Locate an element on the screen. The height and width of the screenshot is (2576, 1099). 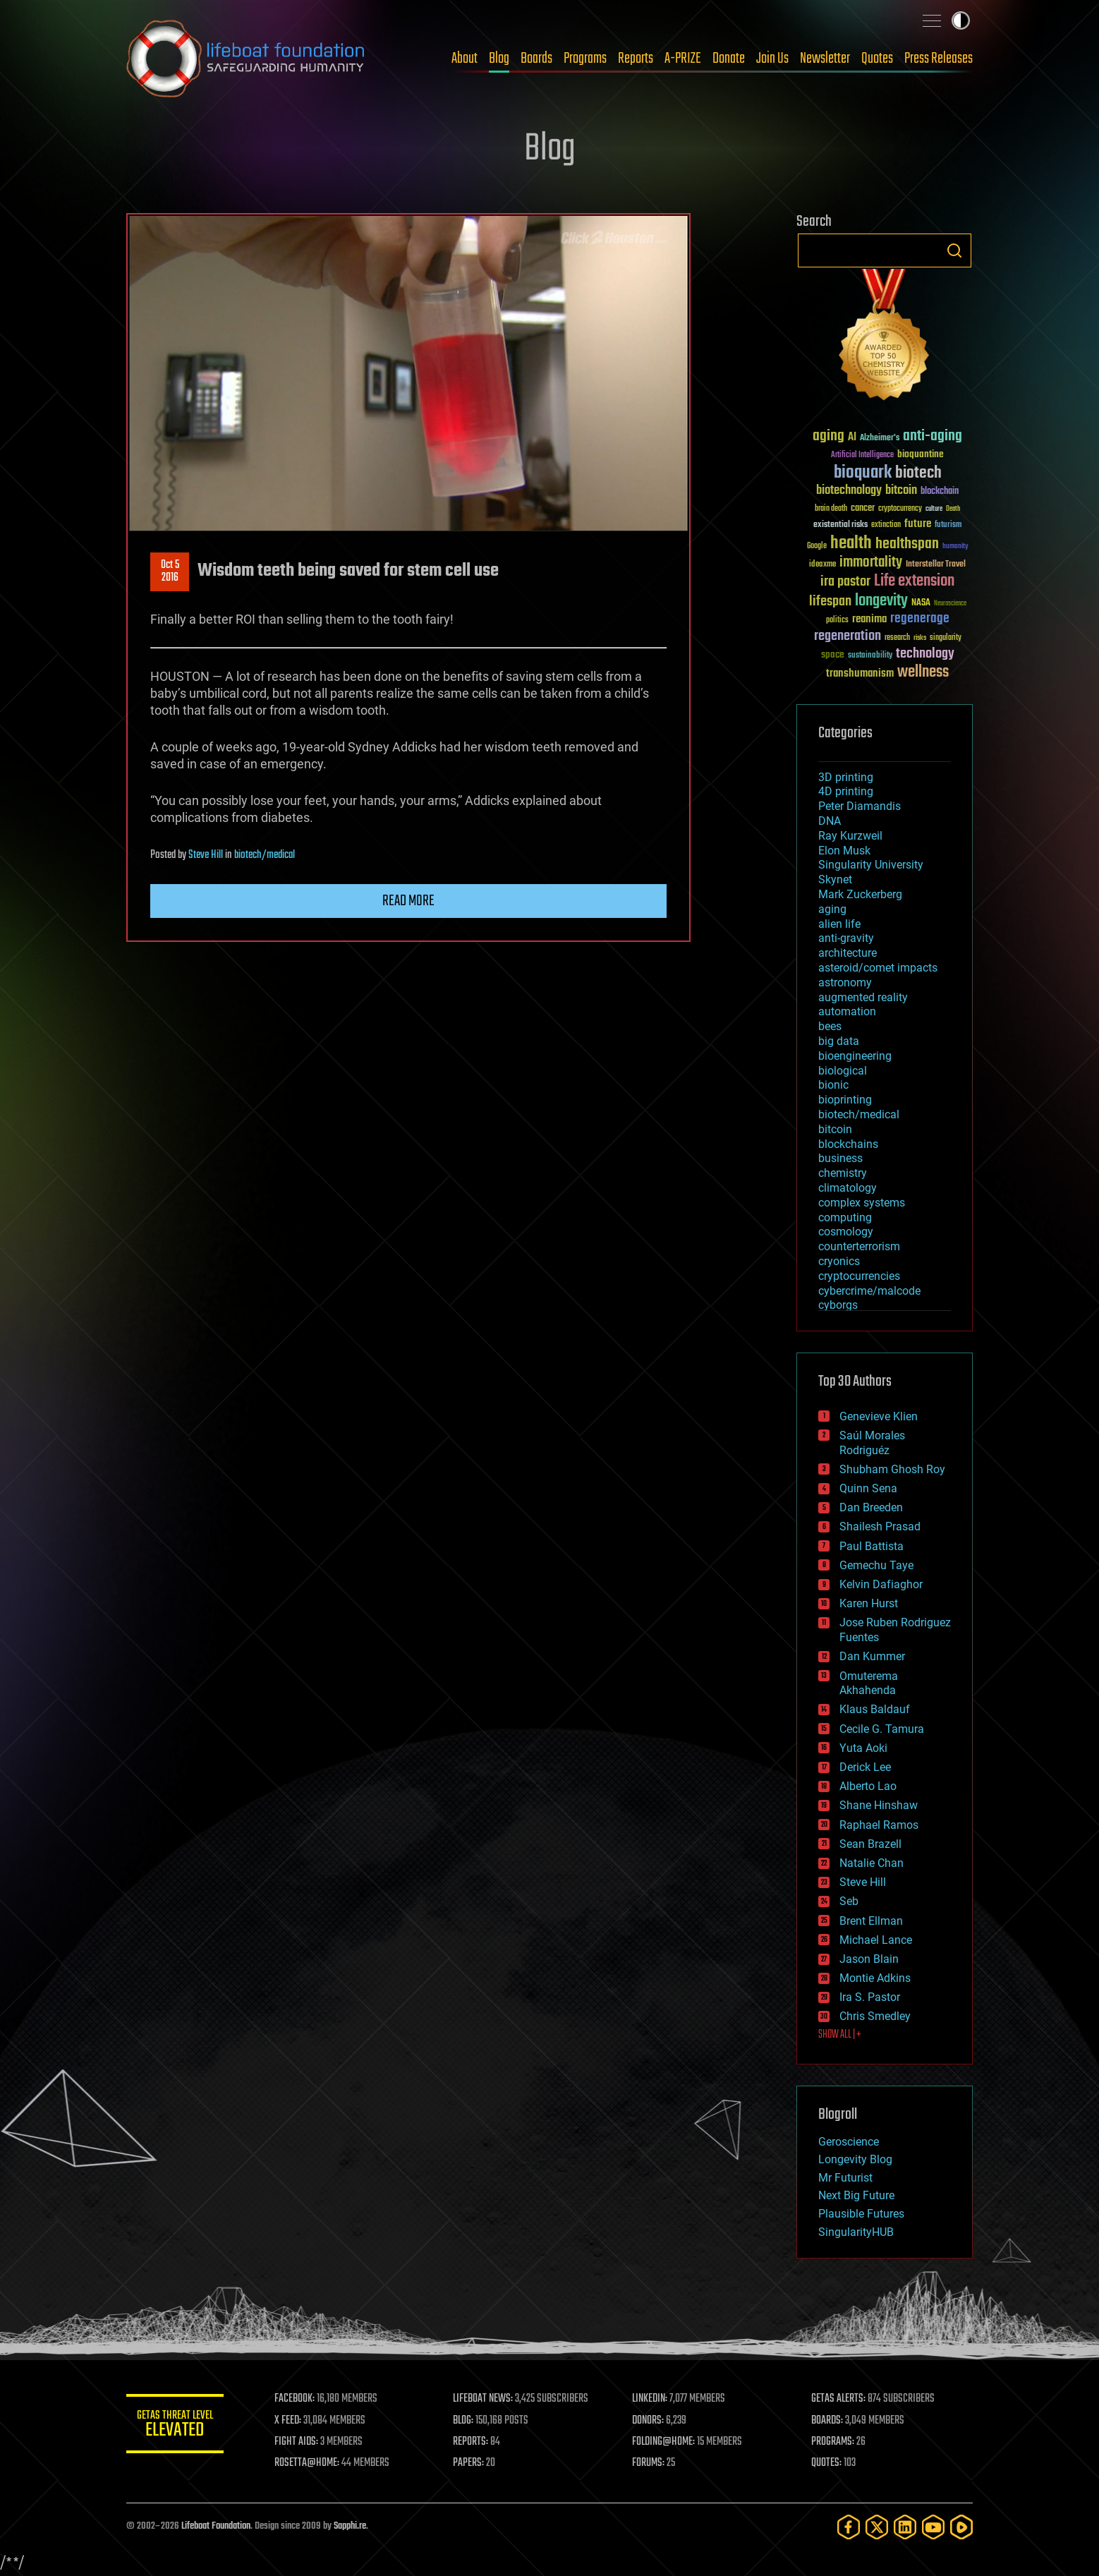
anti-gravity is located at coordinates (846, 938).